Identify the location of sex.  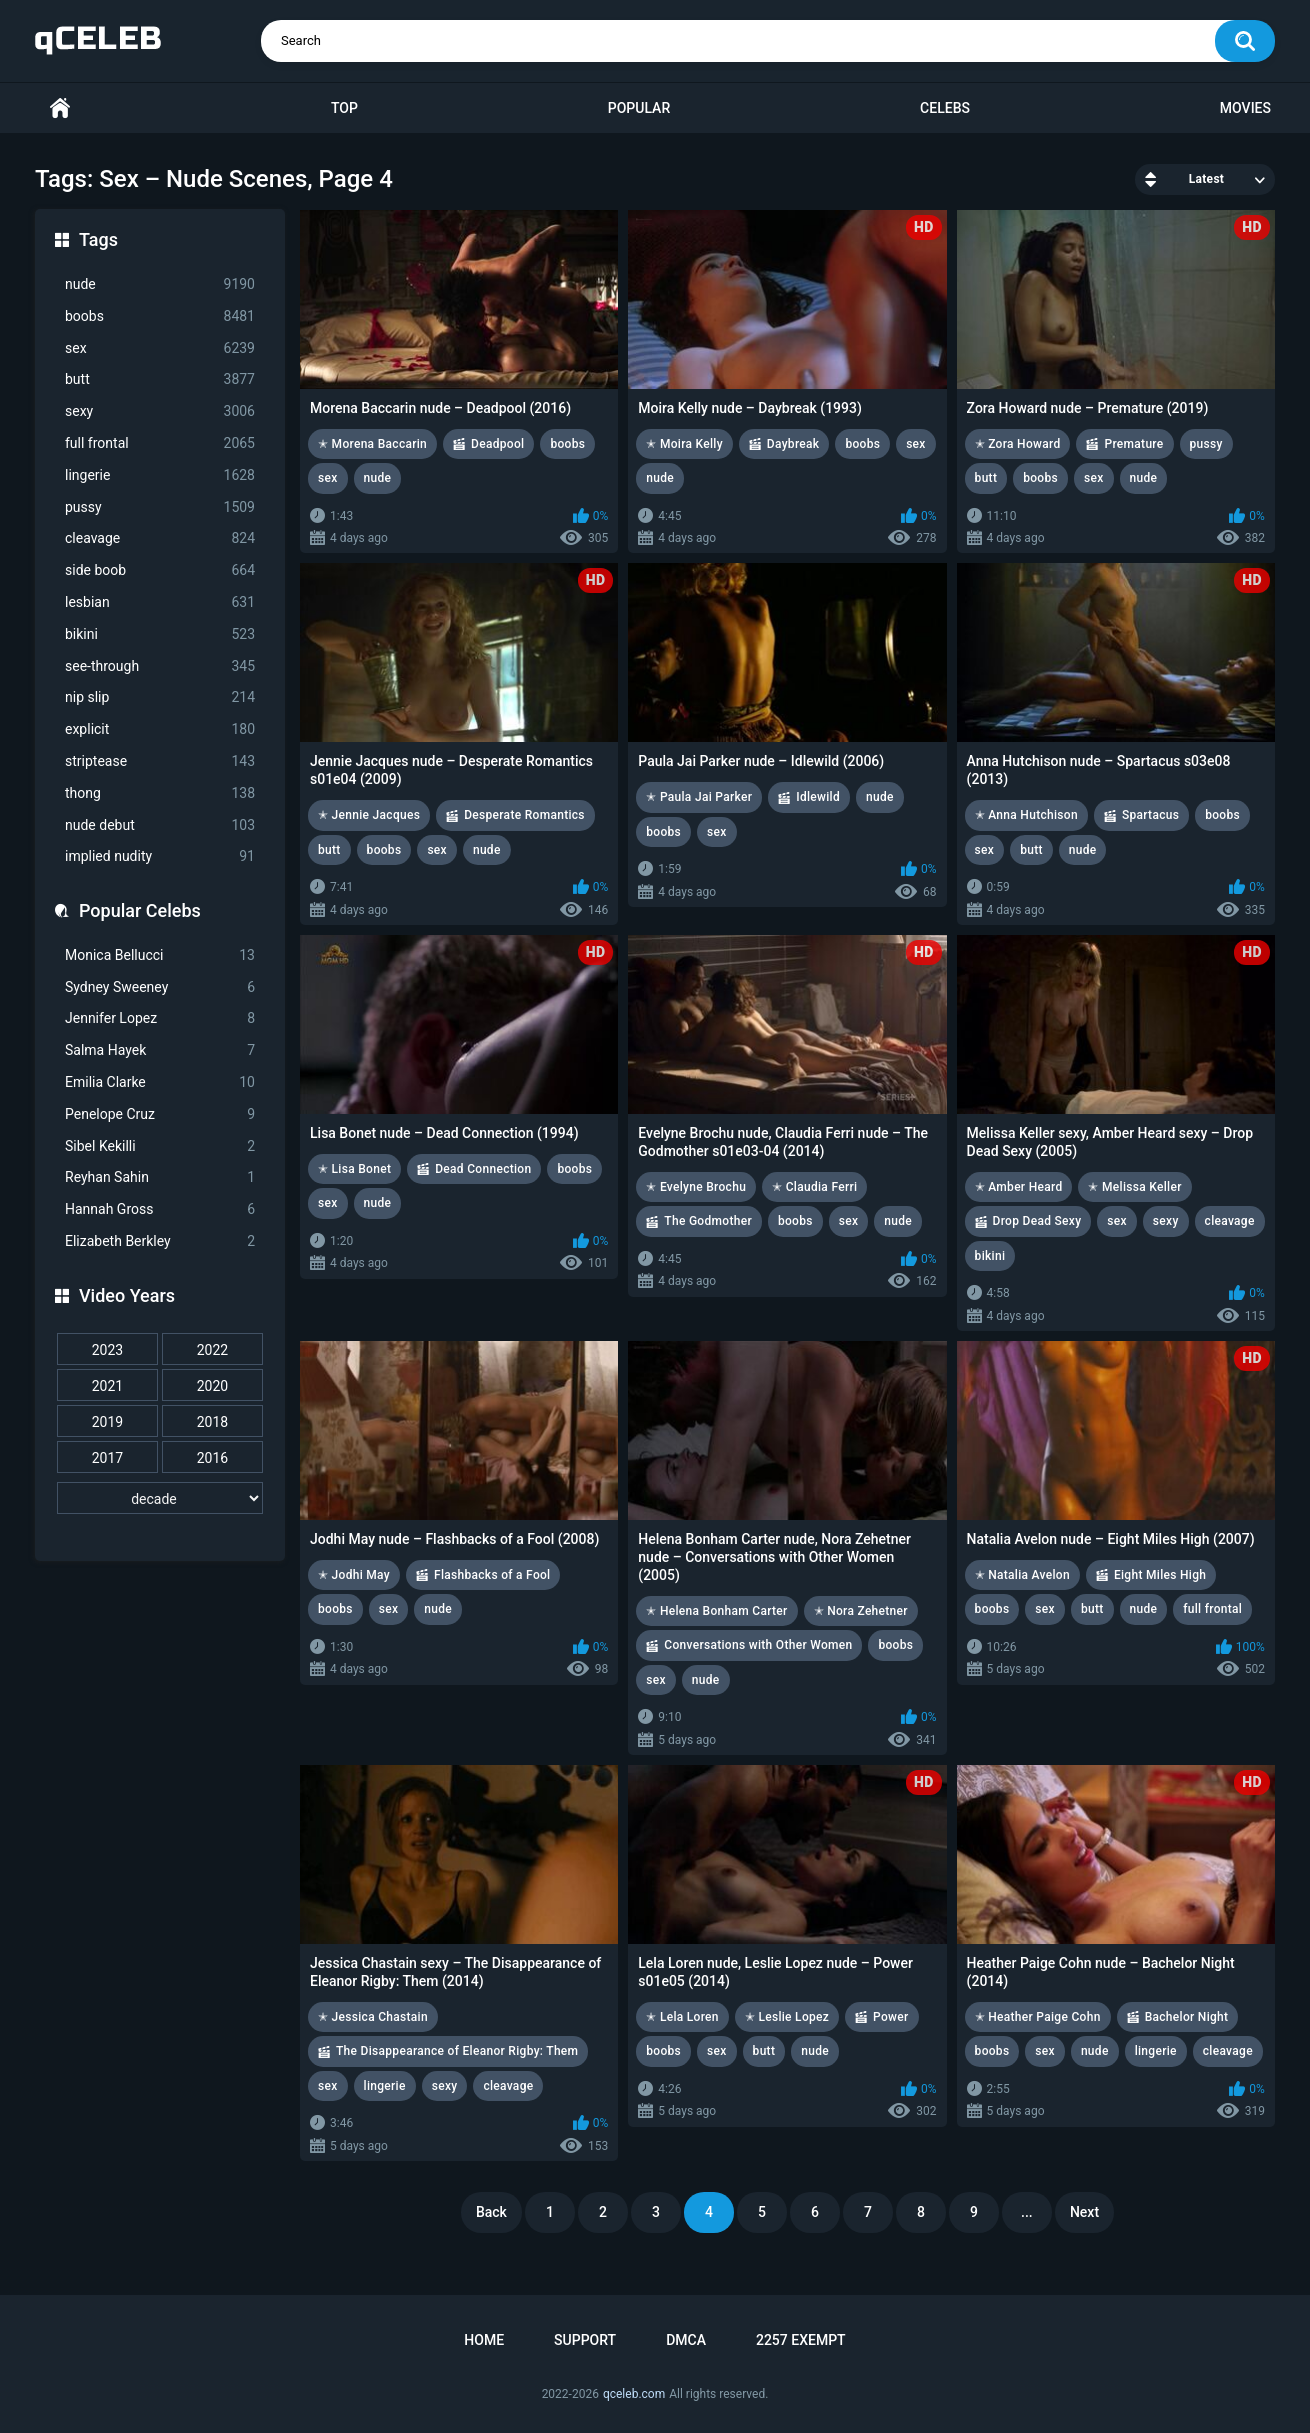
(160, 348).